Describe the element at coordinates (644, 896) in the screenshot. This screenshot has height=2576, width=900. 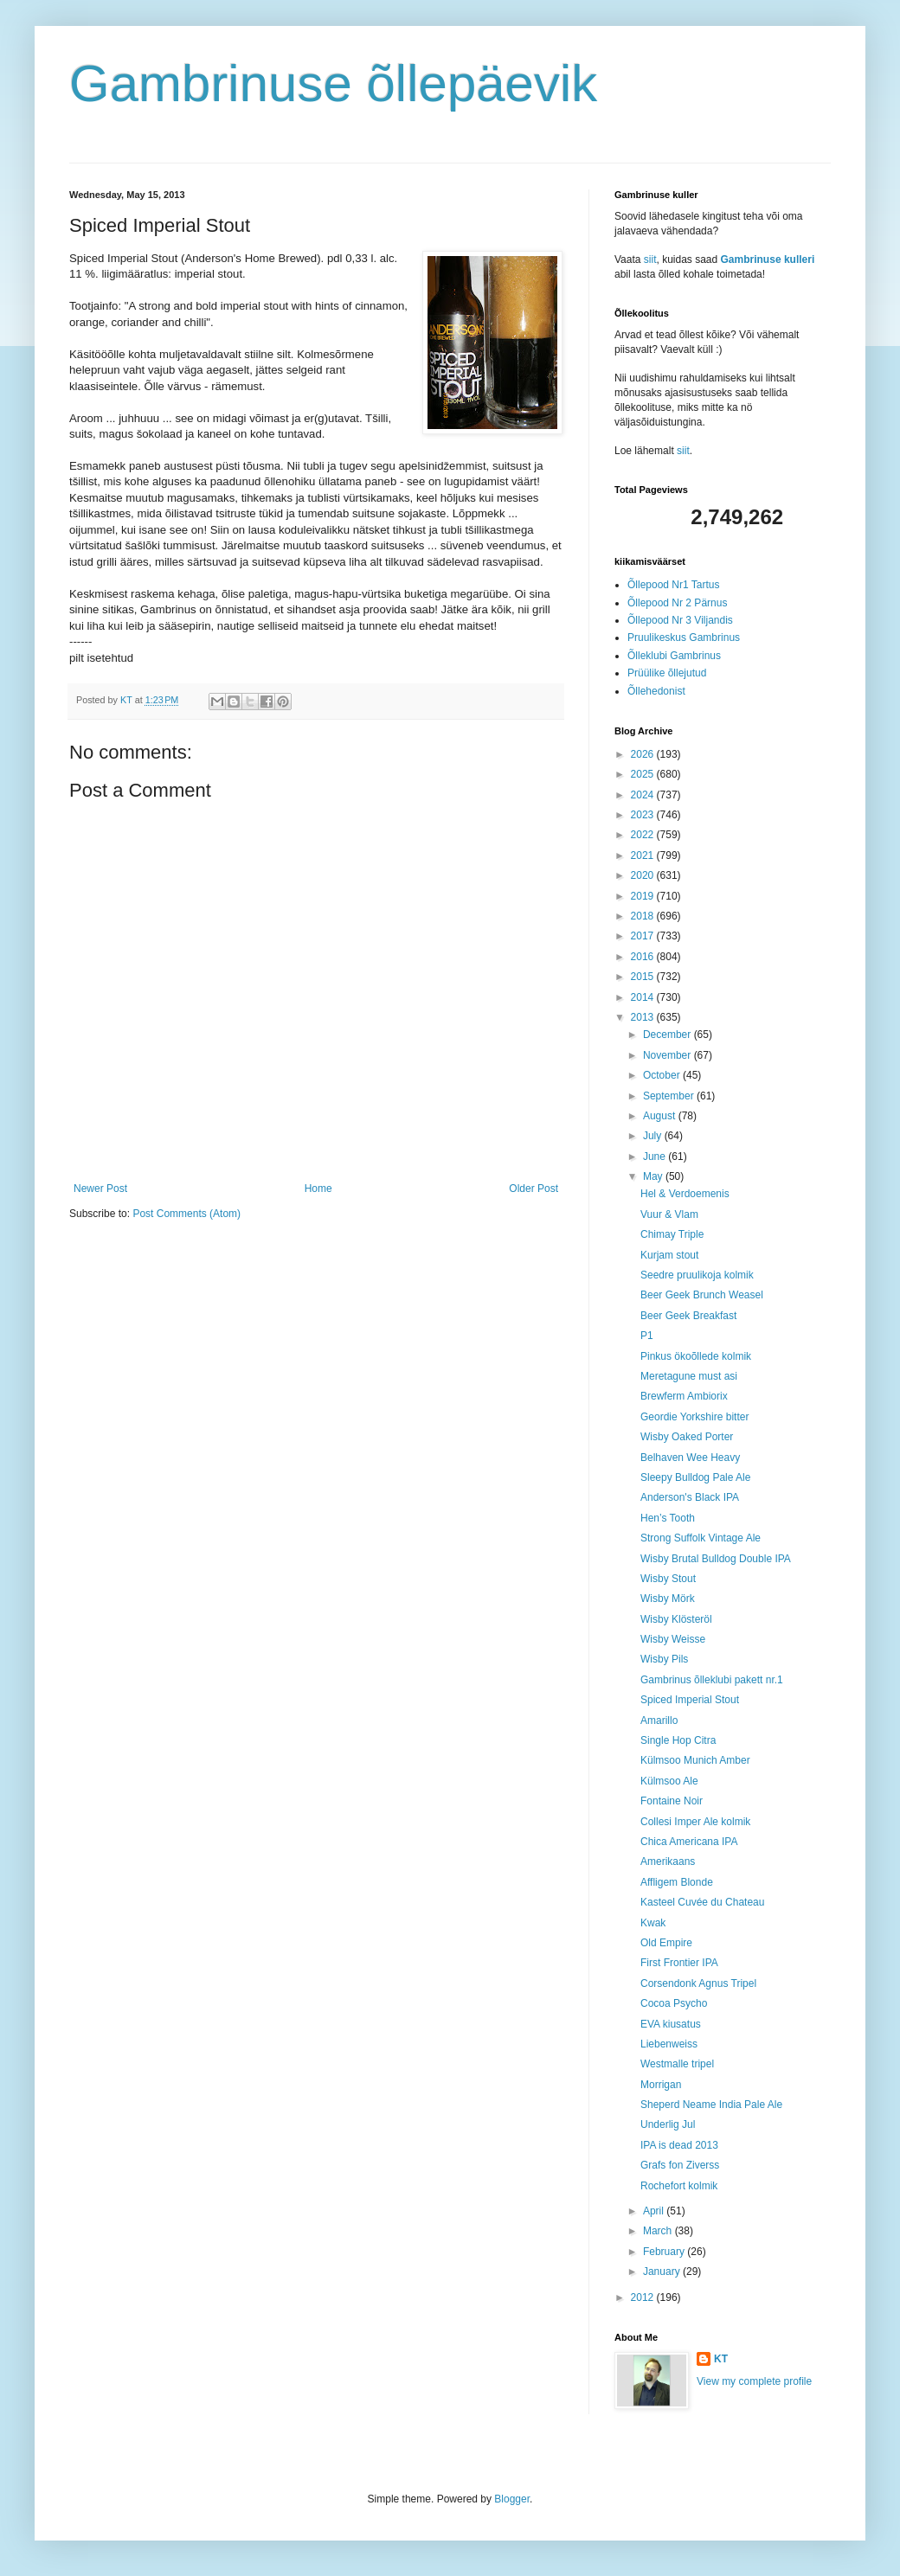
I see `2019` at that location.